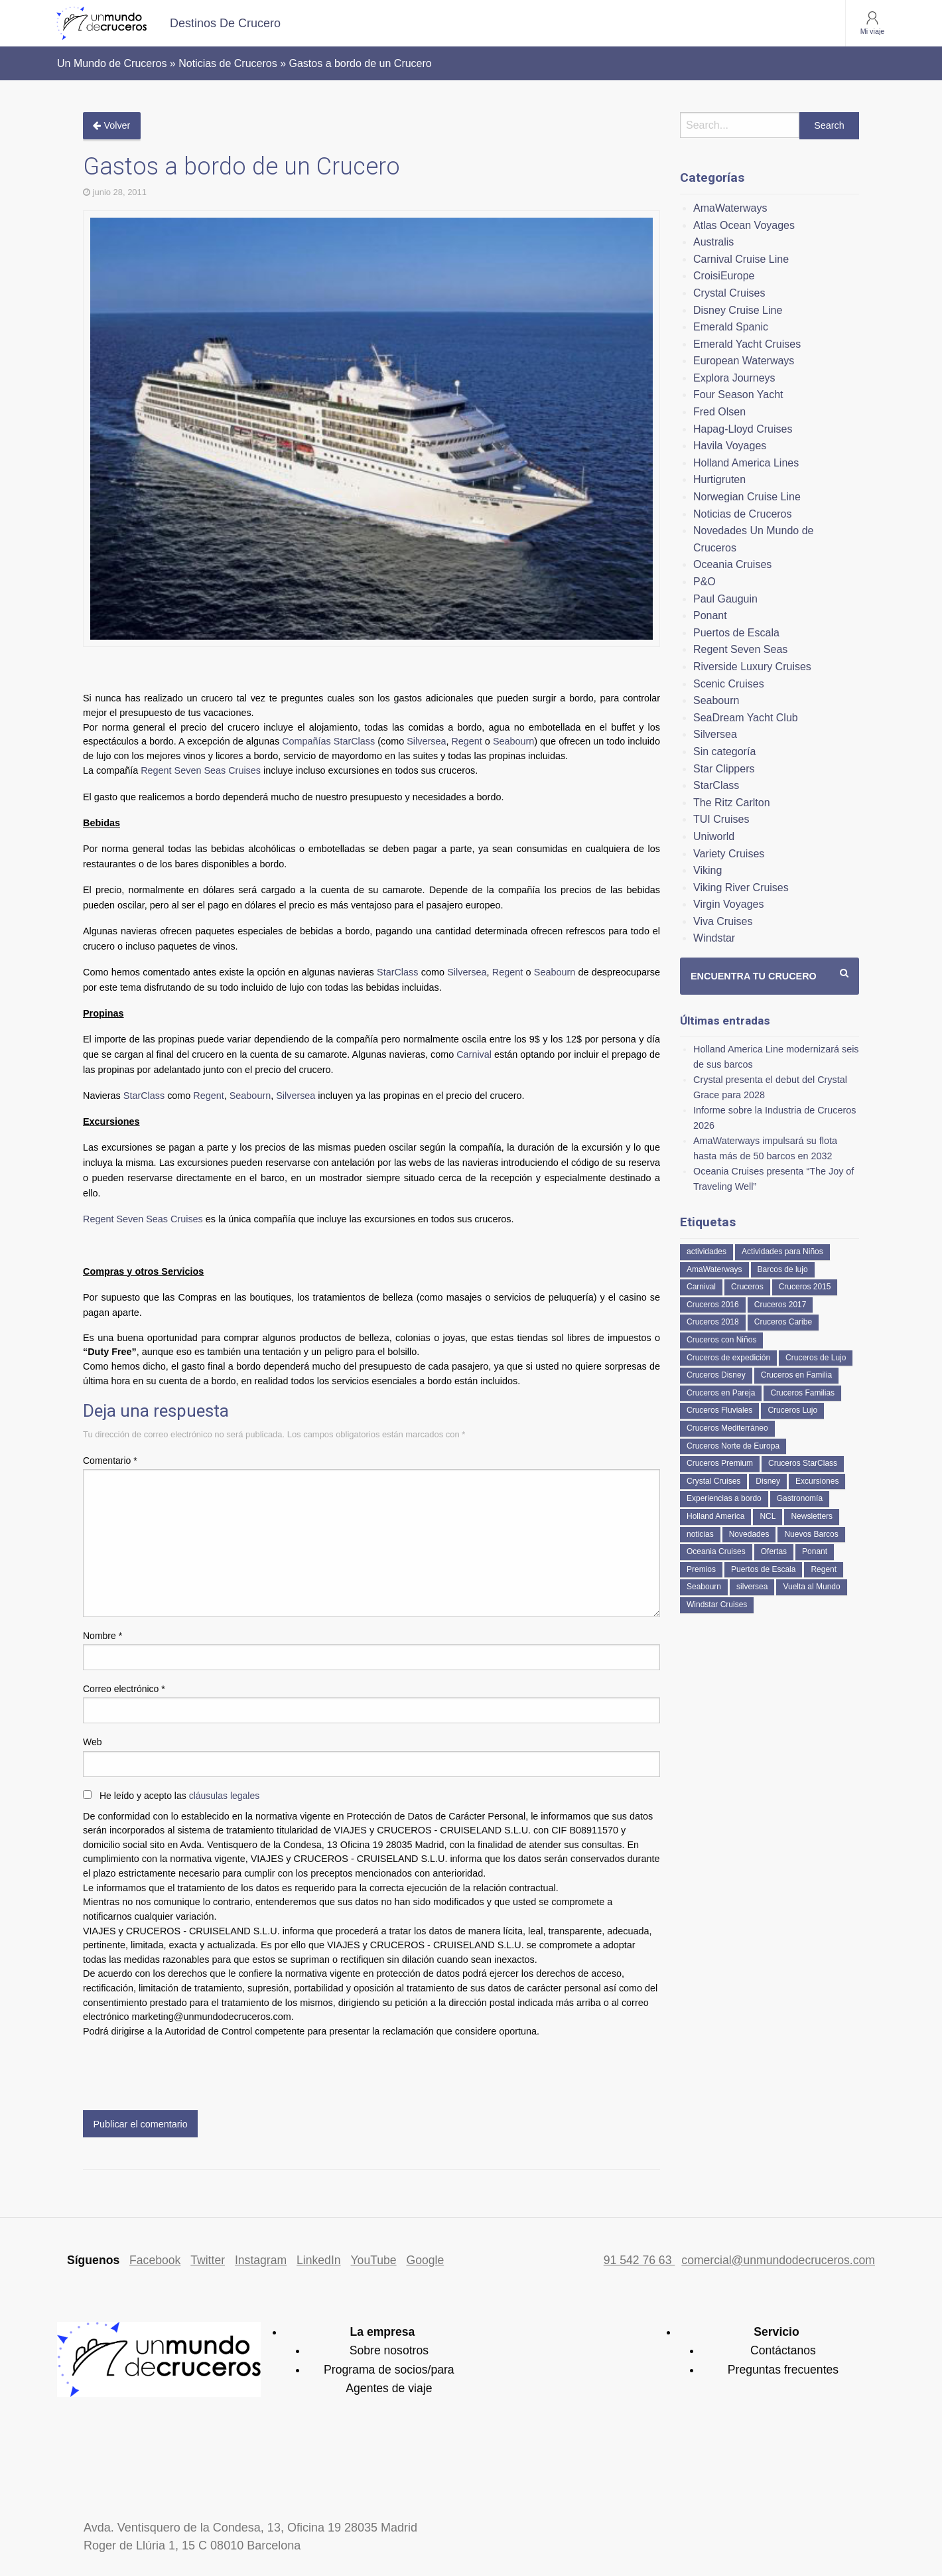 The width and height of the screenshot is (942, 2576). Describe the element at coordinates (721, 819) in the screenshot. I see `TUI Cruises` at that location.